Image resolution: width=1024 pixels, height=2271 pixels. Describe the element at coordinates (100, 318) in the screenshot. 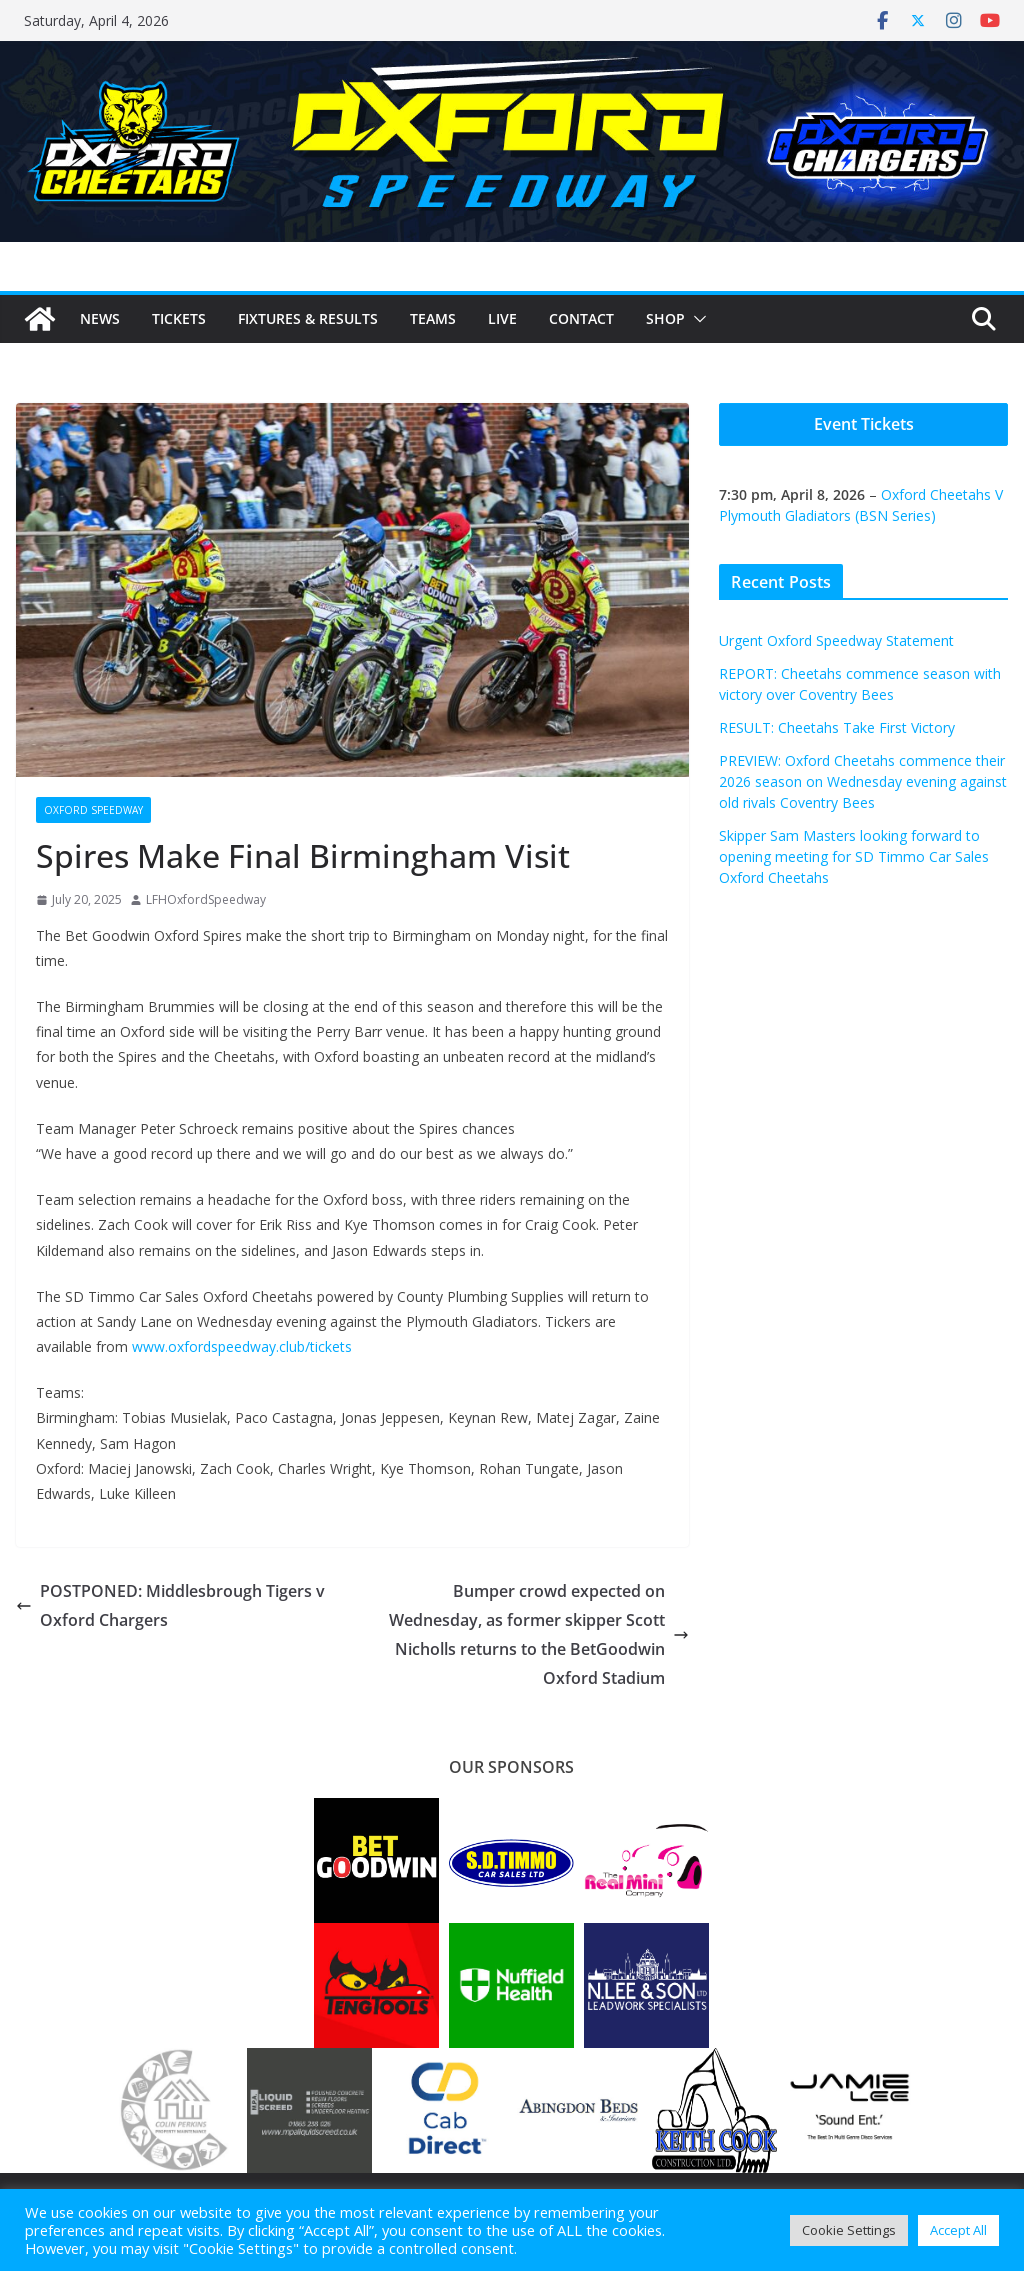

I see `News` at that location.